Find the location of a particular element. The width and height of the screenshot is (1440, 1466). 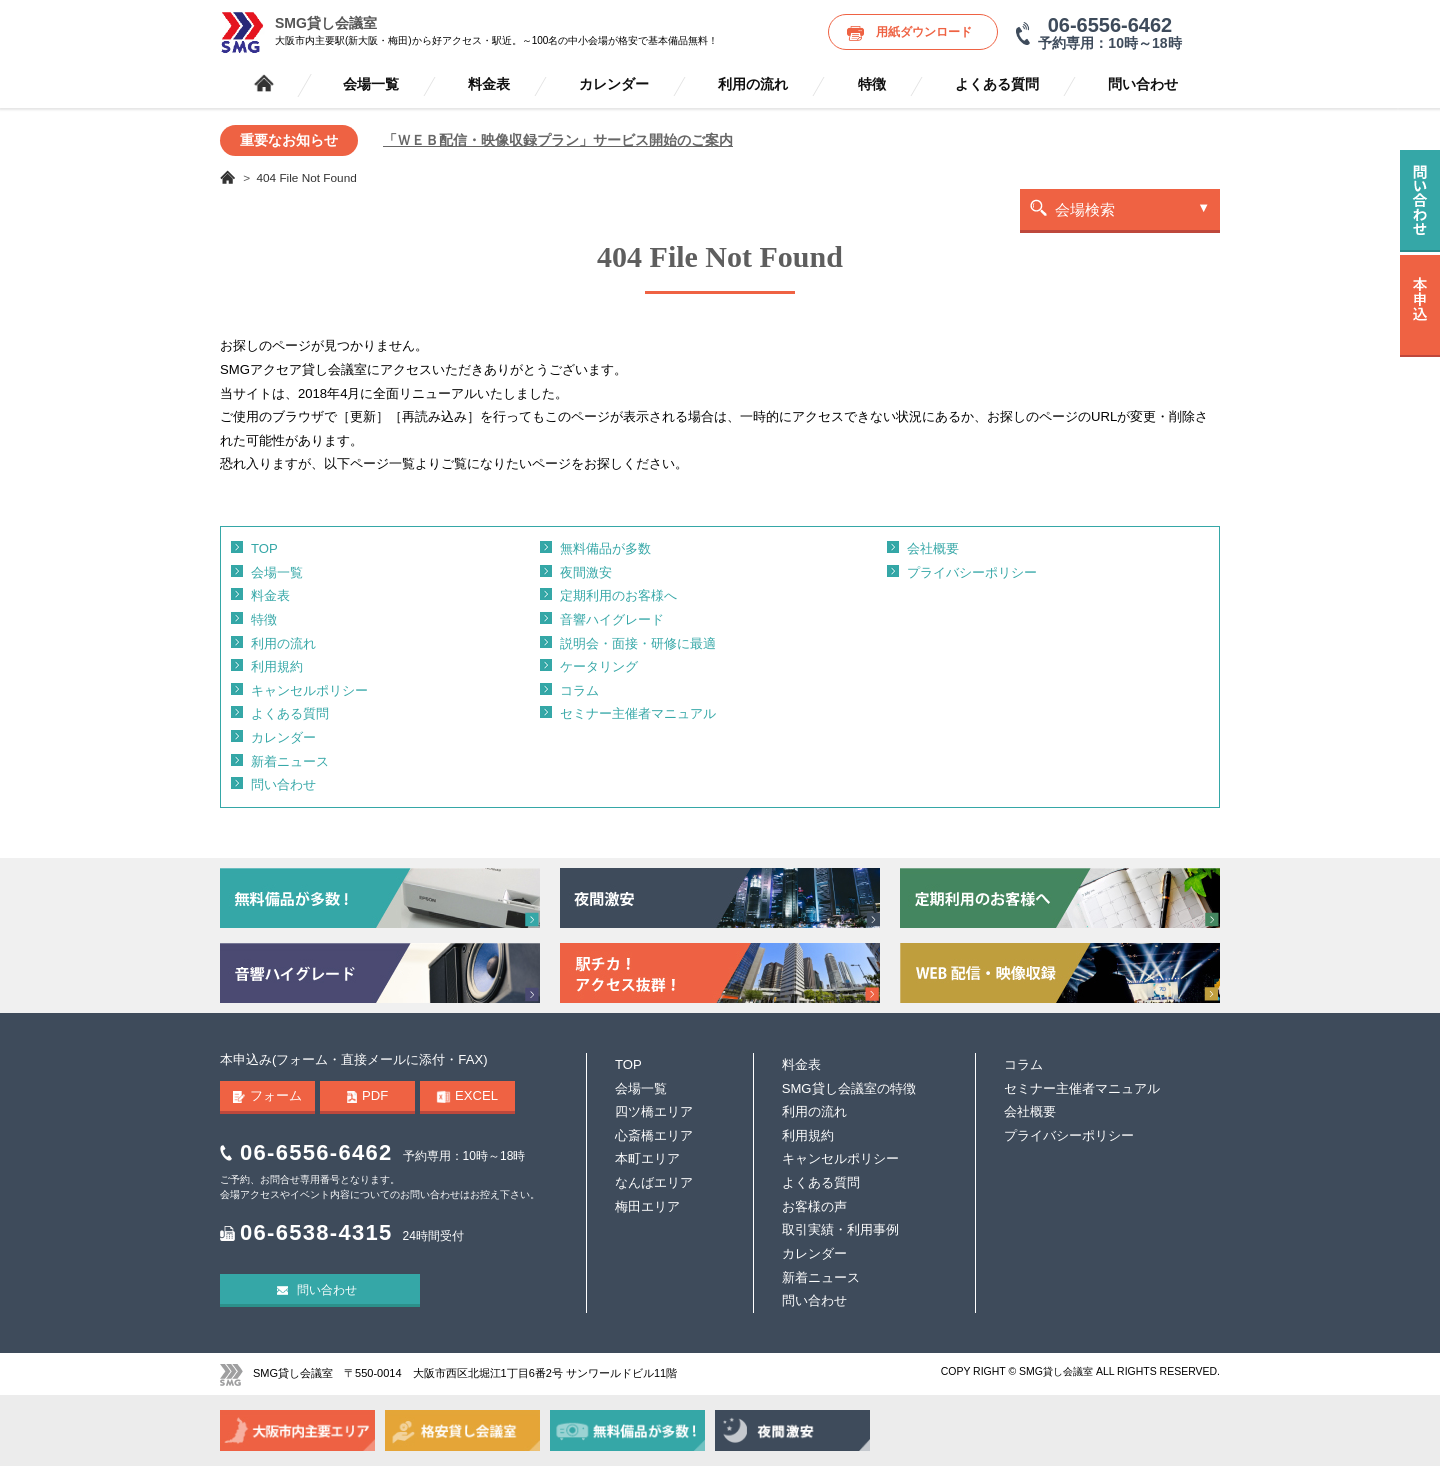

PDF is located at coordinates (368, 1095).